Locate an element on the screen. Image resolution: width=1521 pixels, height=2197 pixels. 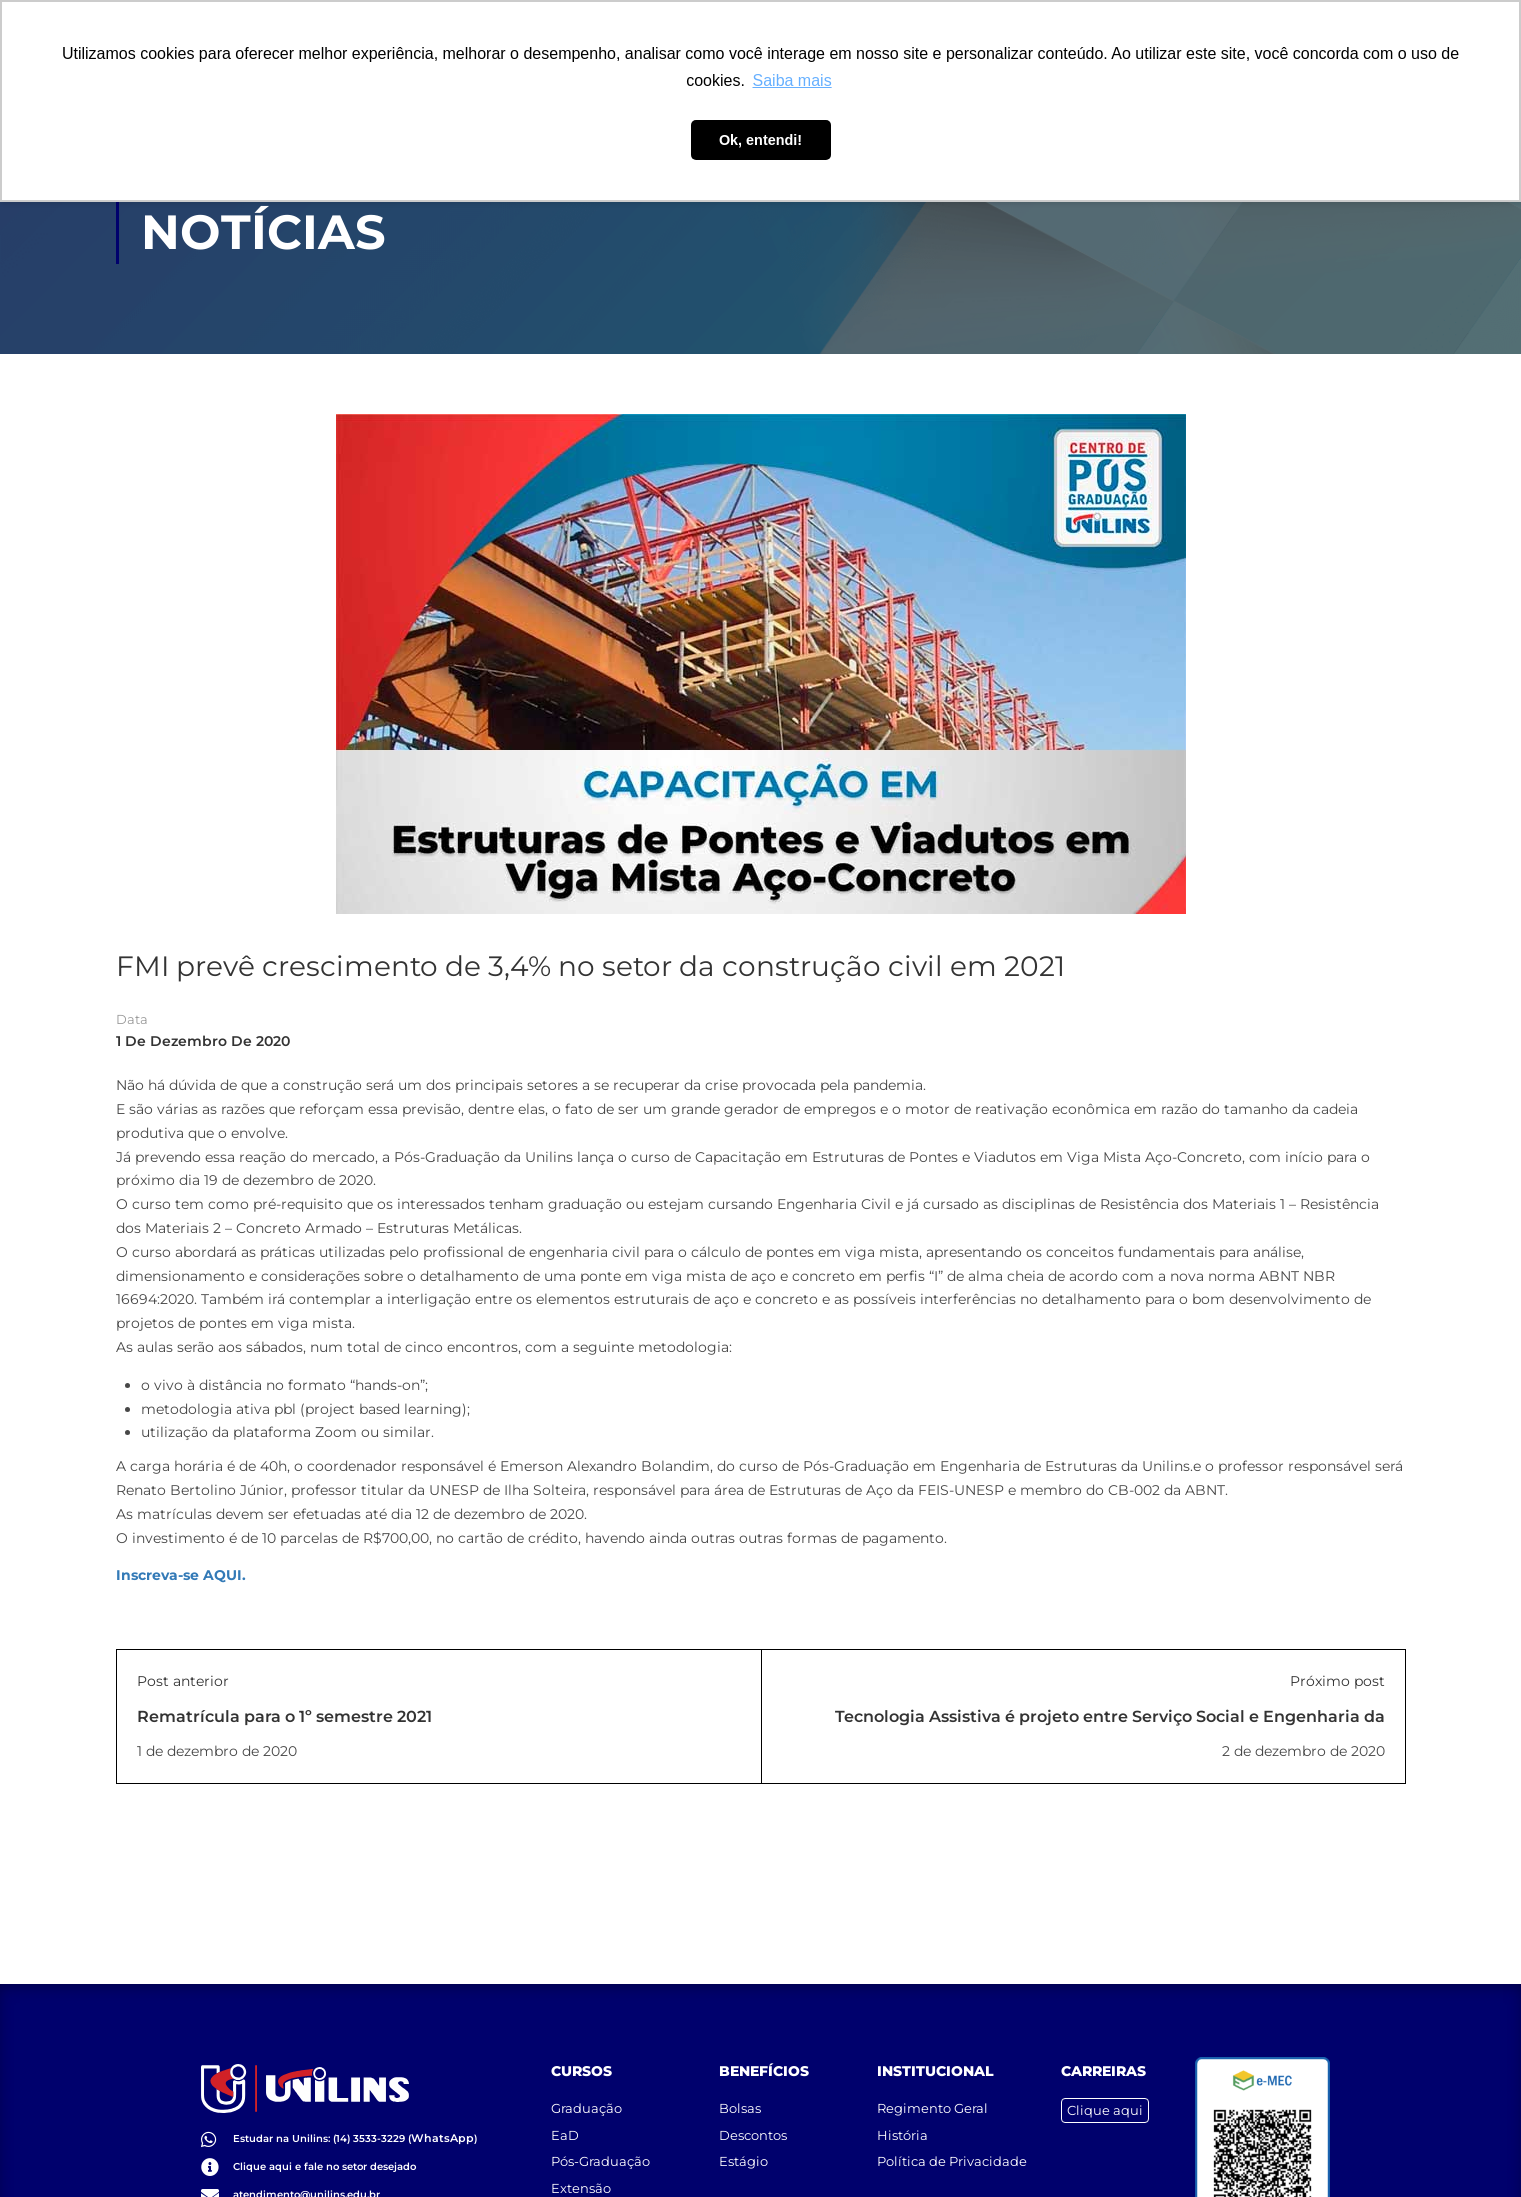
História is located at coordinates (902, 2110).